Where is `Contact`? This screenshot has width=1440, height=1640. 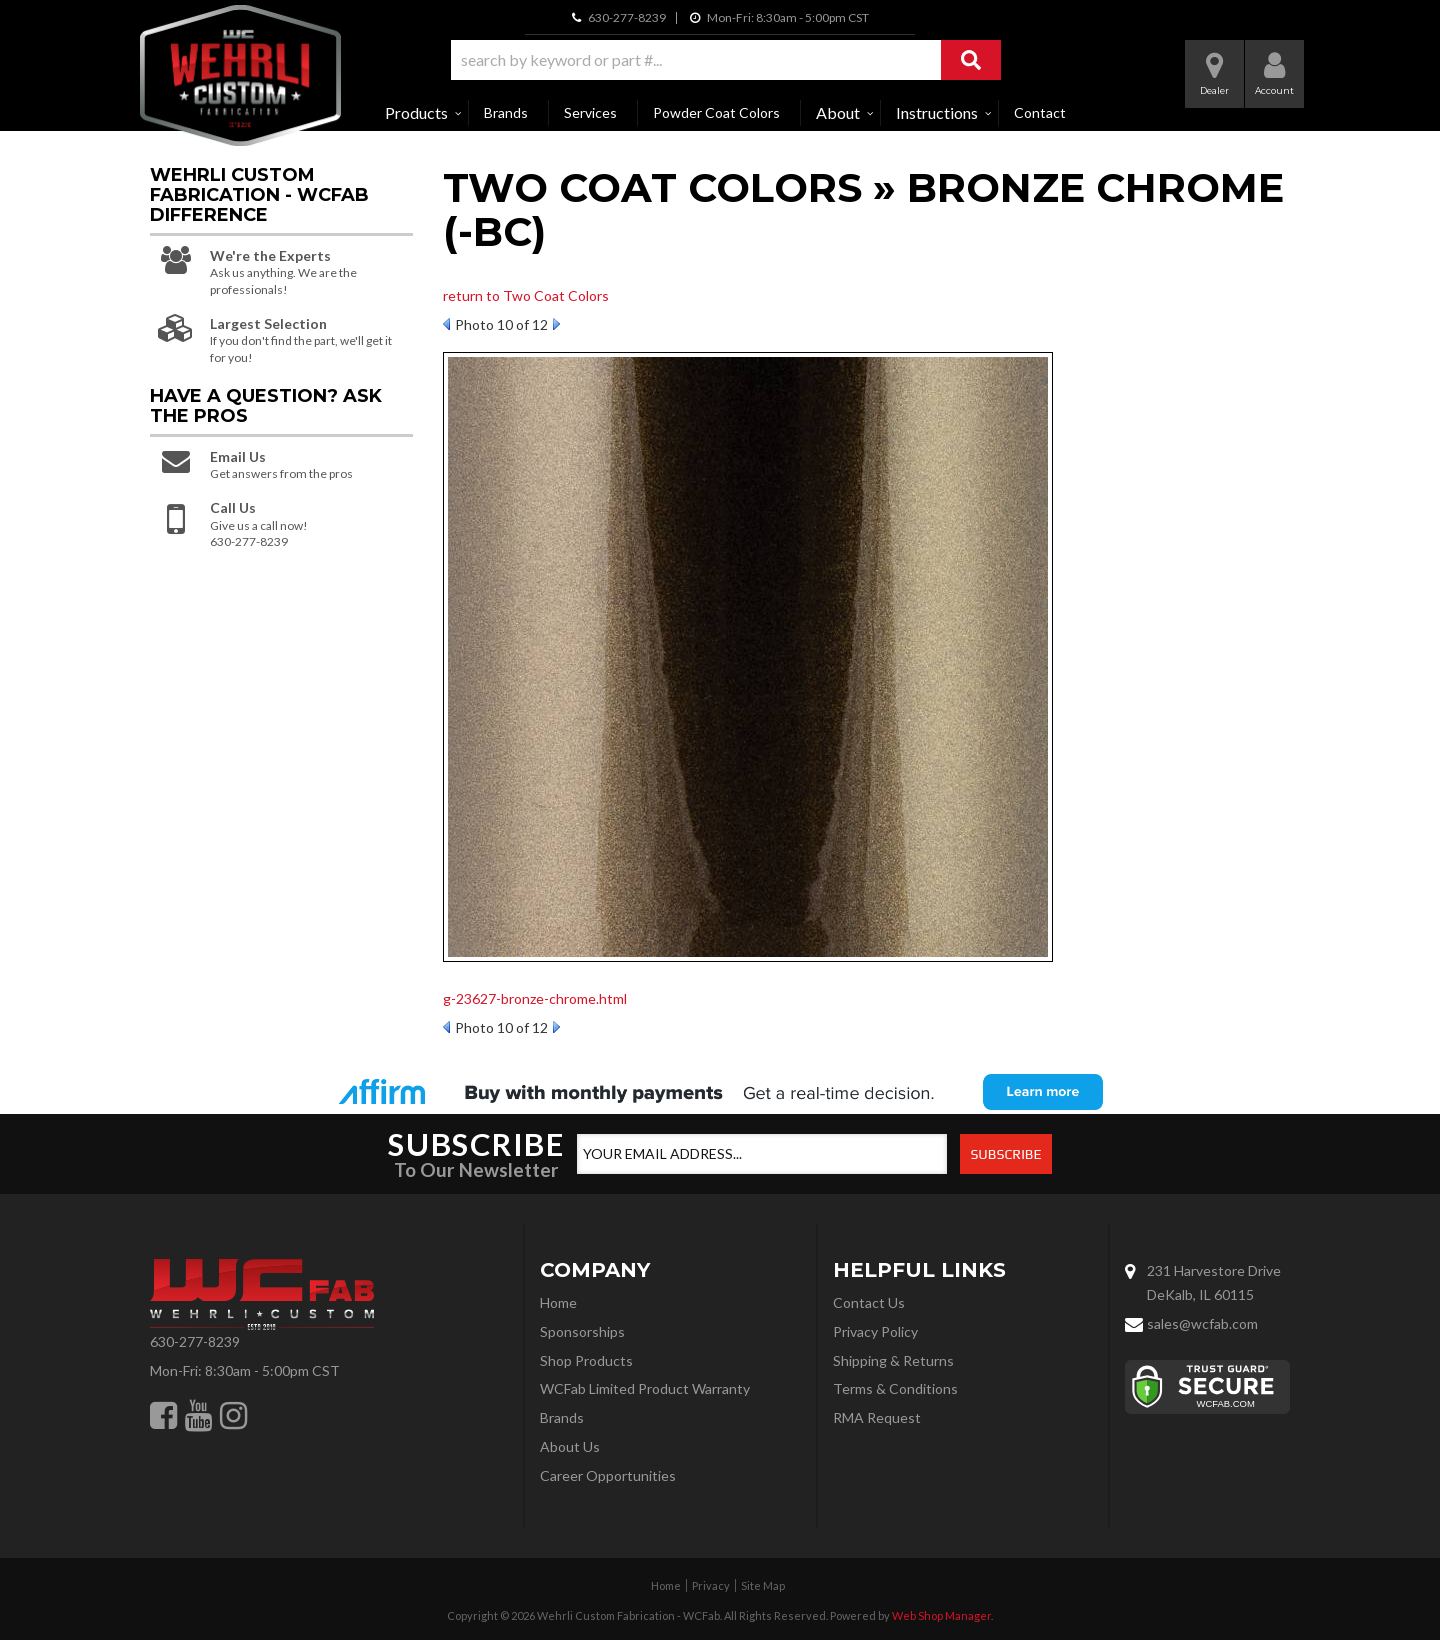 Contact is located at coordinates (1040, 112).